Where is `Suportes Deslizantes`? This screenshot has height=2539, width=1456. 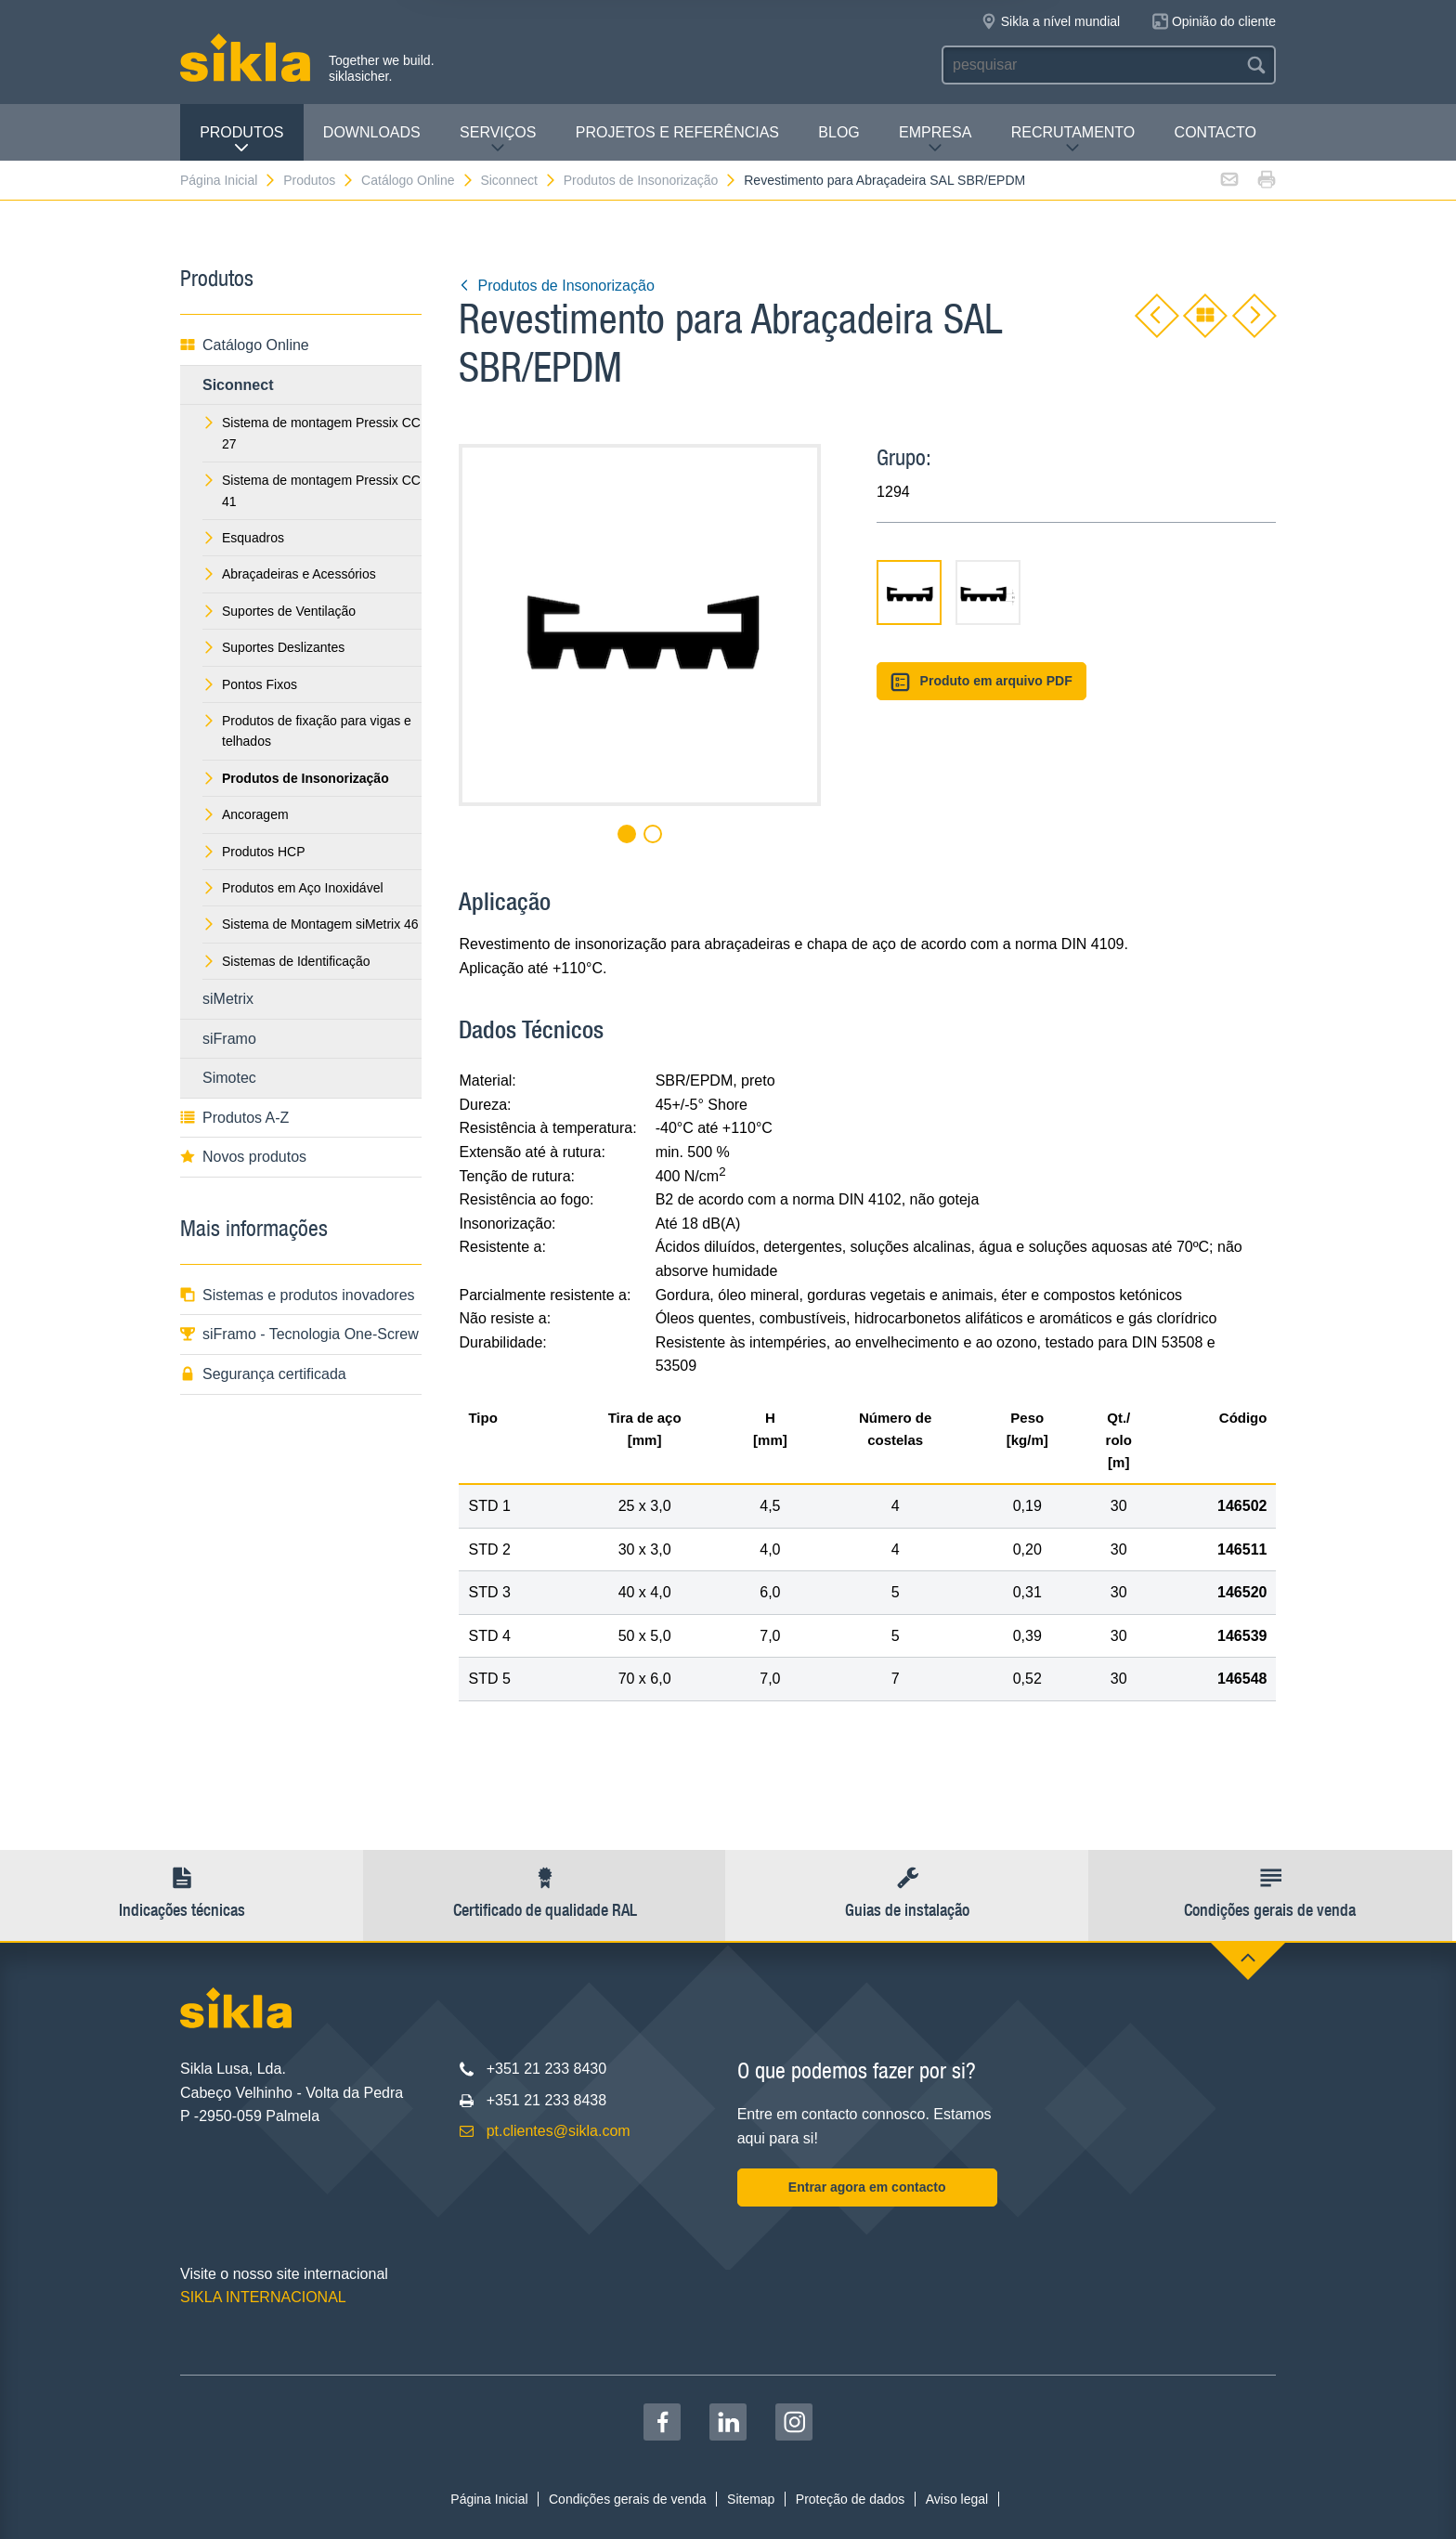 Suportes Deslizantes is located at coordinates (273, 647).